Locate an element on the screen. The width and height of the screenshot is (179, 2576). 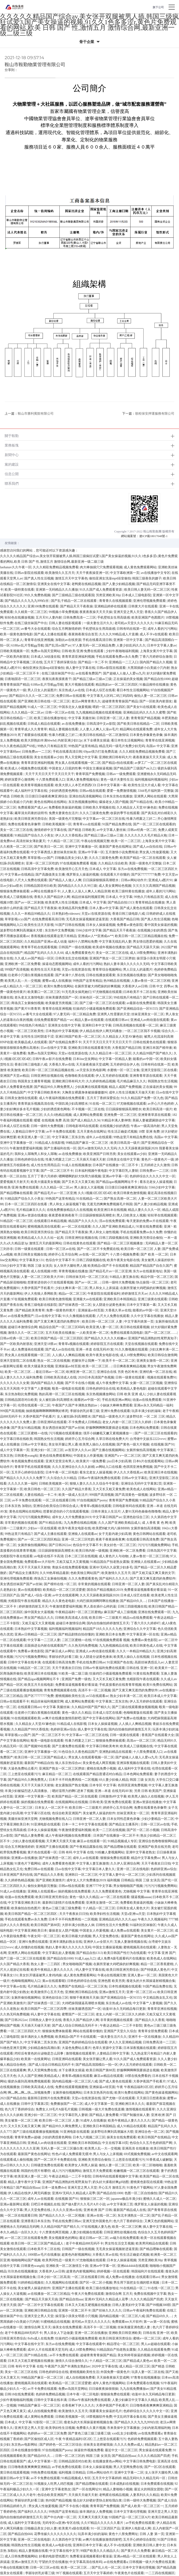
藏草清夫药膏的说明书 is located at coordinates (30, 813).